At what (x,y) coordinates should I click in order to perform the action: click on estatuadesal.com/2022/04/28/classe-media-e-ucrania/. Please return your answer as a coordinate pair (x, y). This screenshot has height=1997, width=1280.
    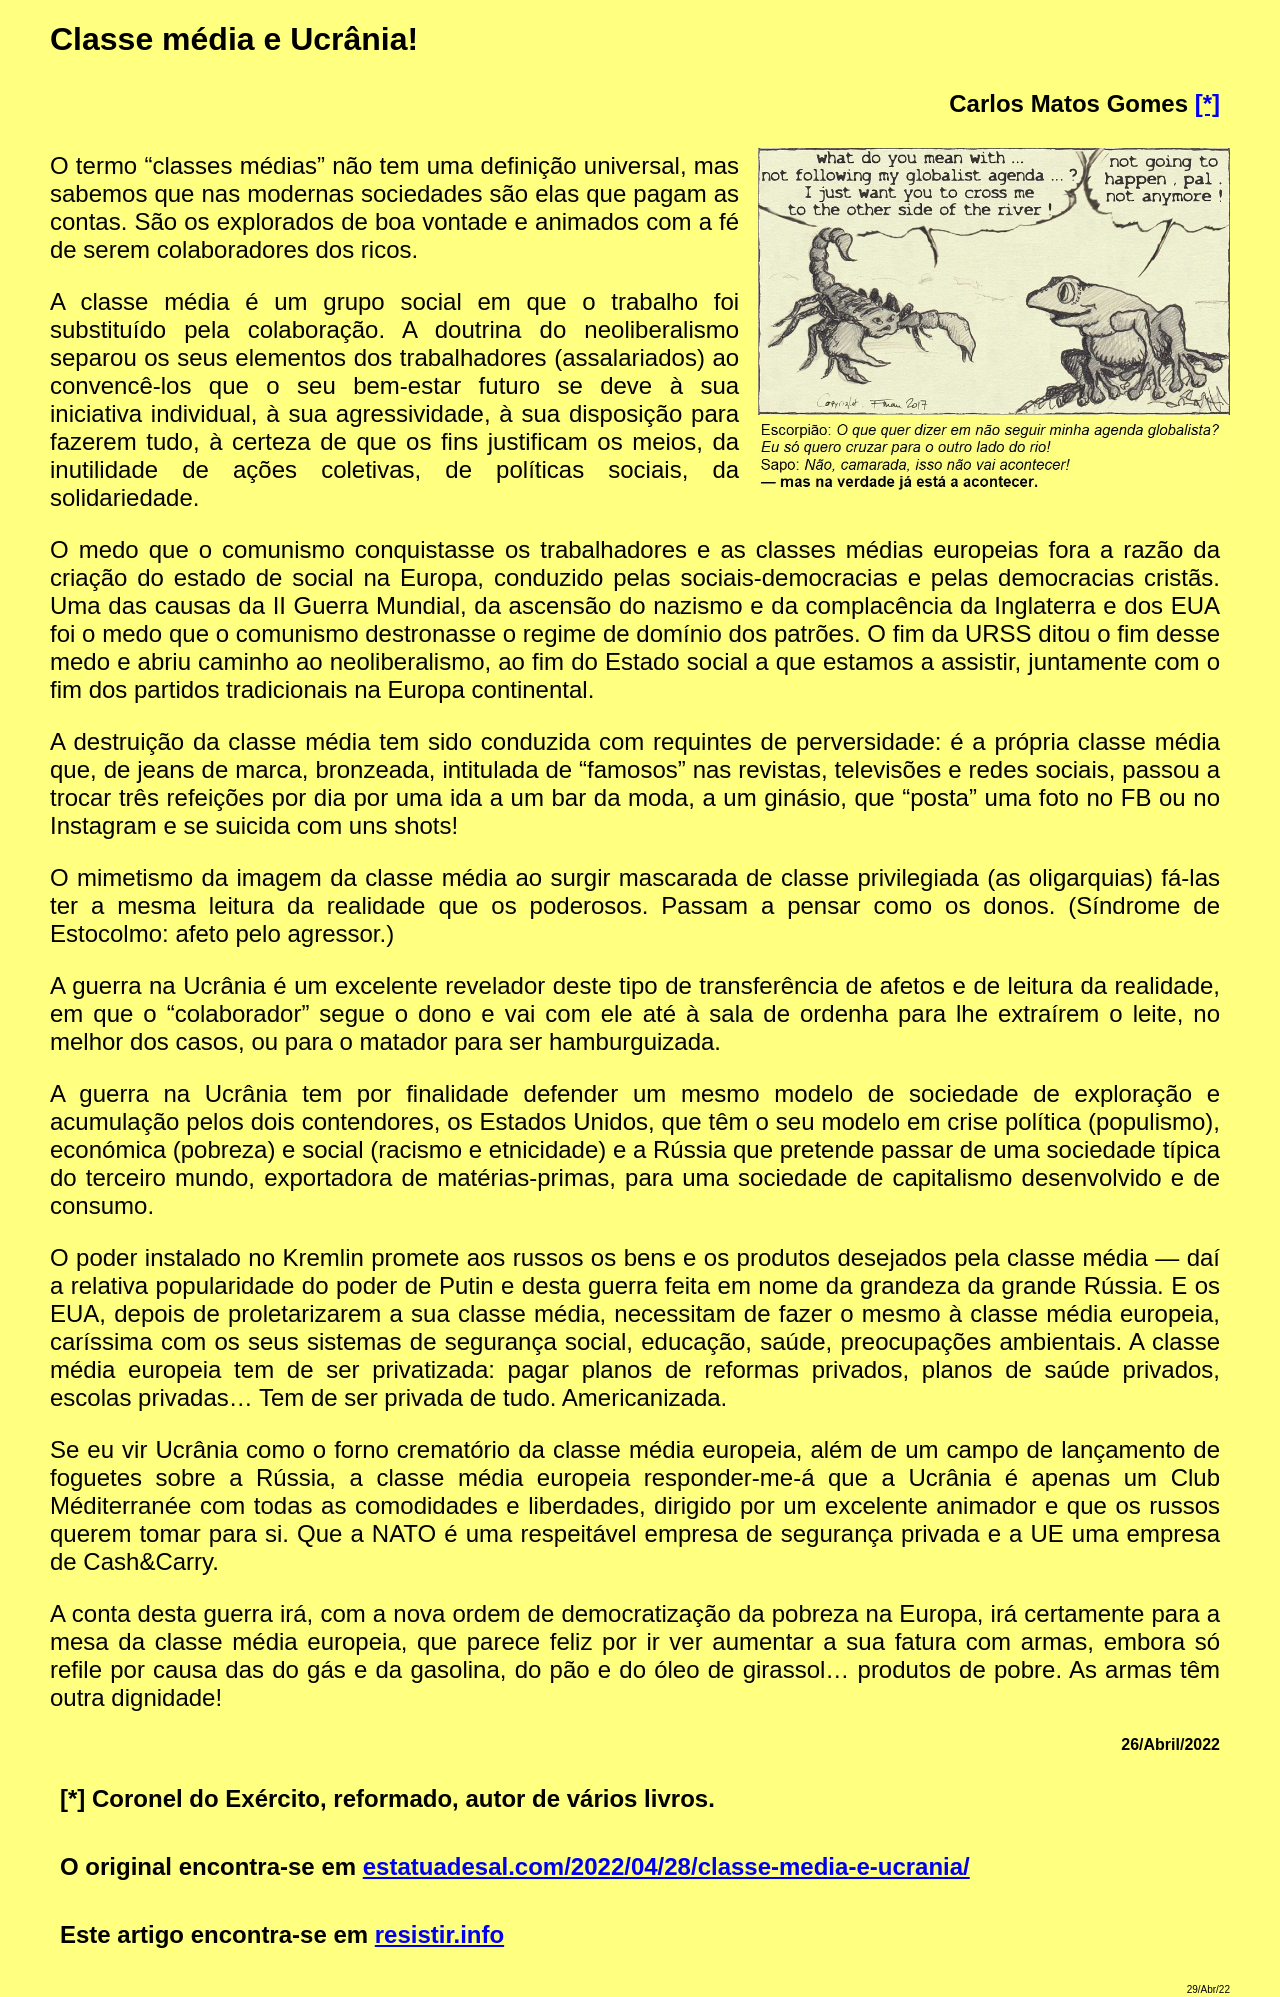
    Looking at the image, I should click on (666, 1866).